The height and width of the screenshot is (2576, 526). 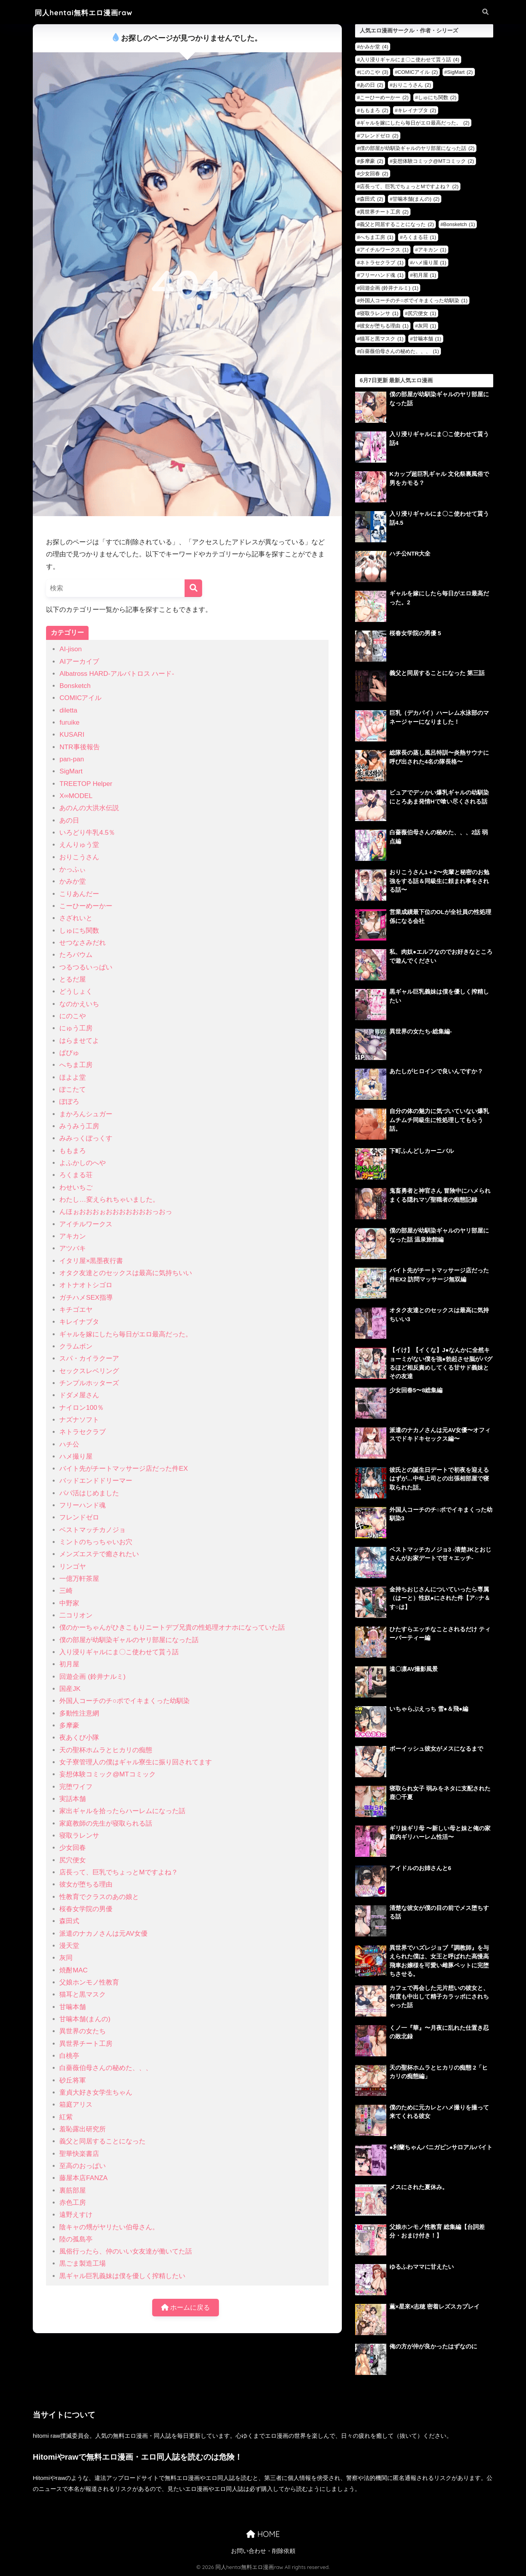 I want to click on 尻穴便女, so click(x=72, y=1860).